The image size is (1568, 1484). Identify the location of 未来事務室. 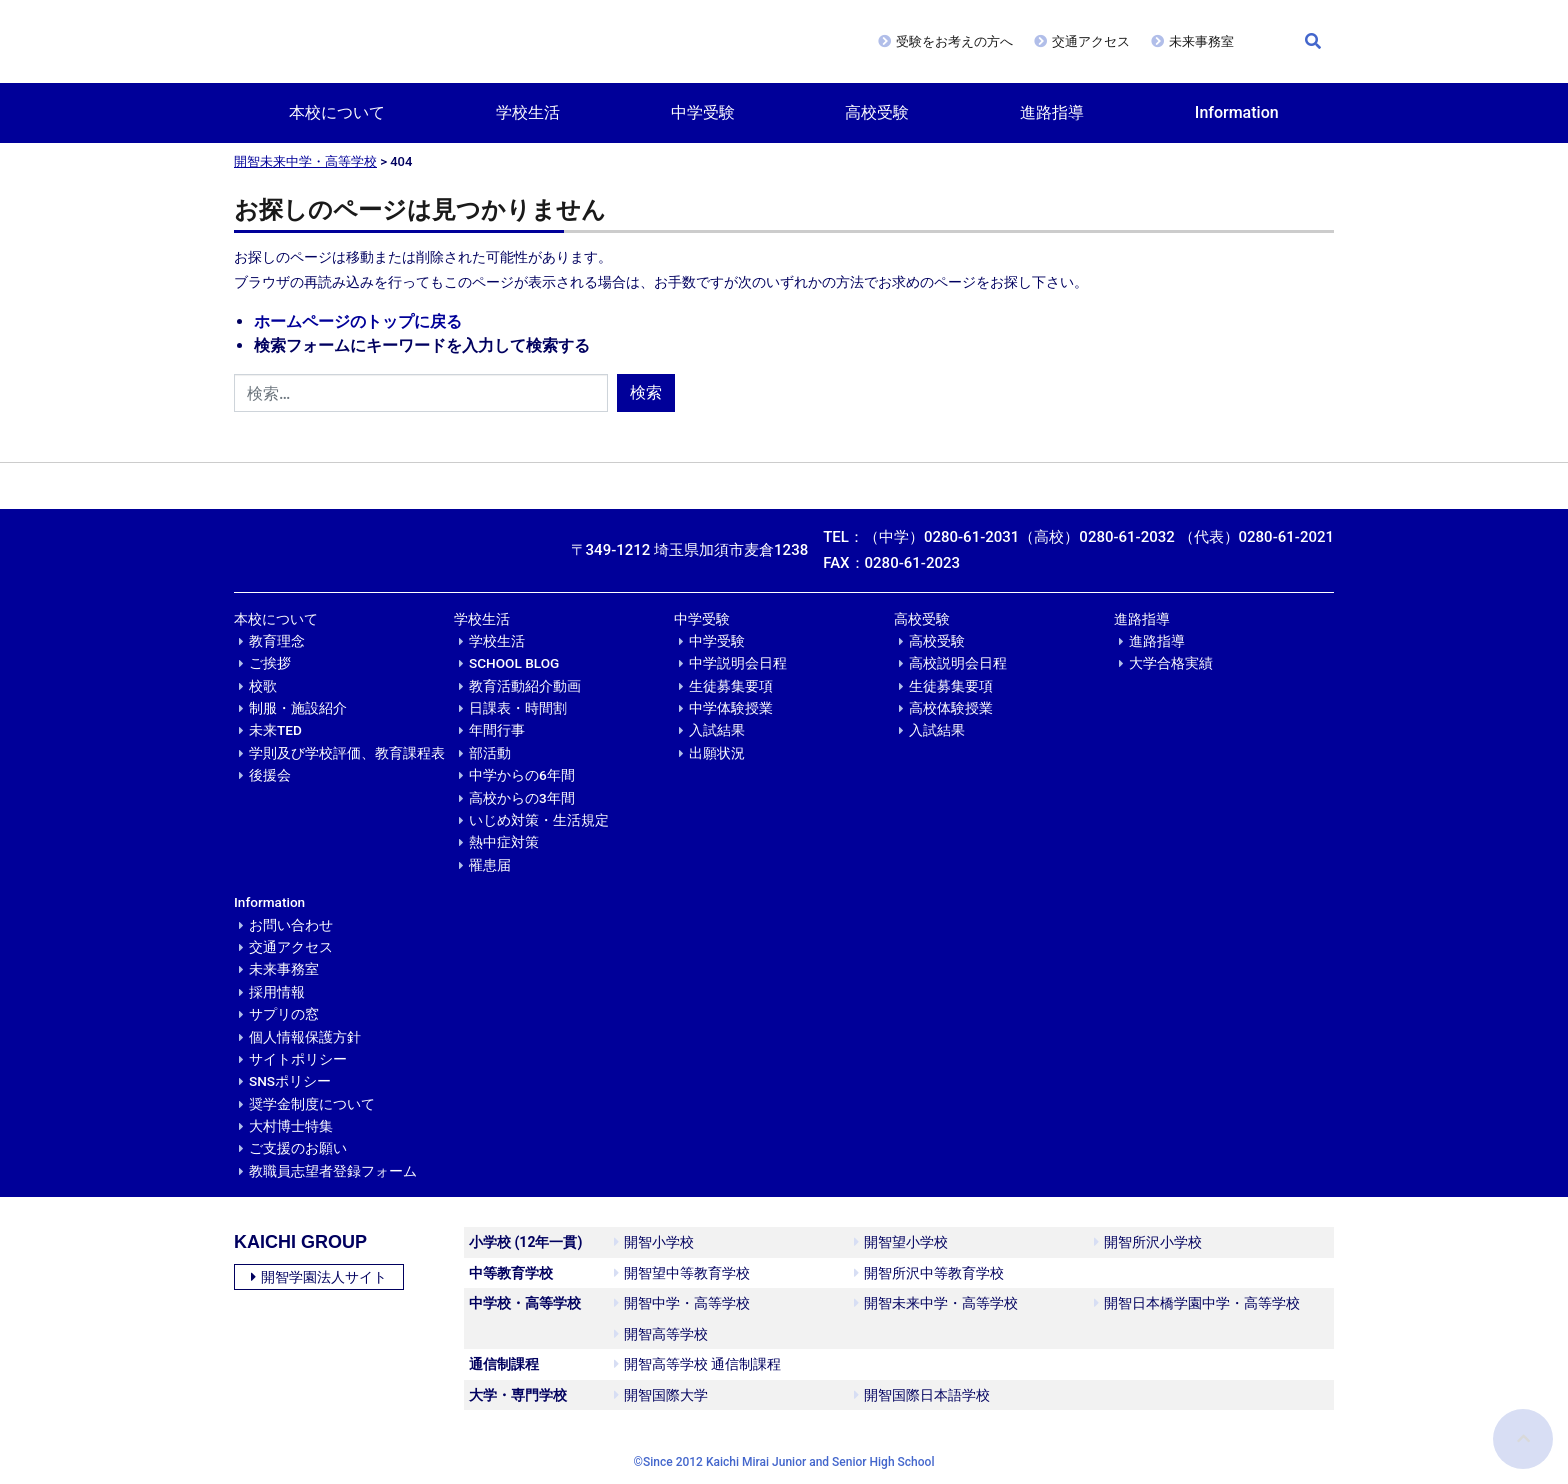
(1201, 41).